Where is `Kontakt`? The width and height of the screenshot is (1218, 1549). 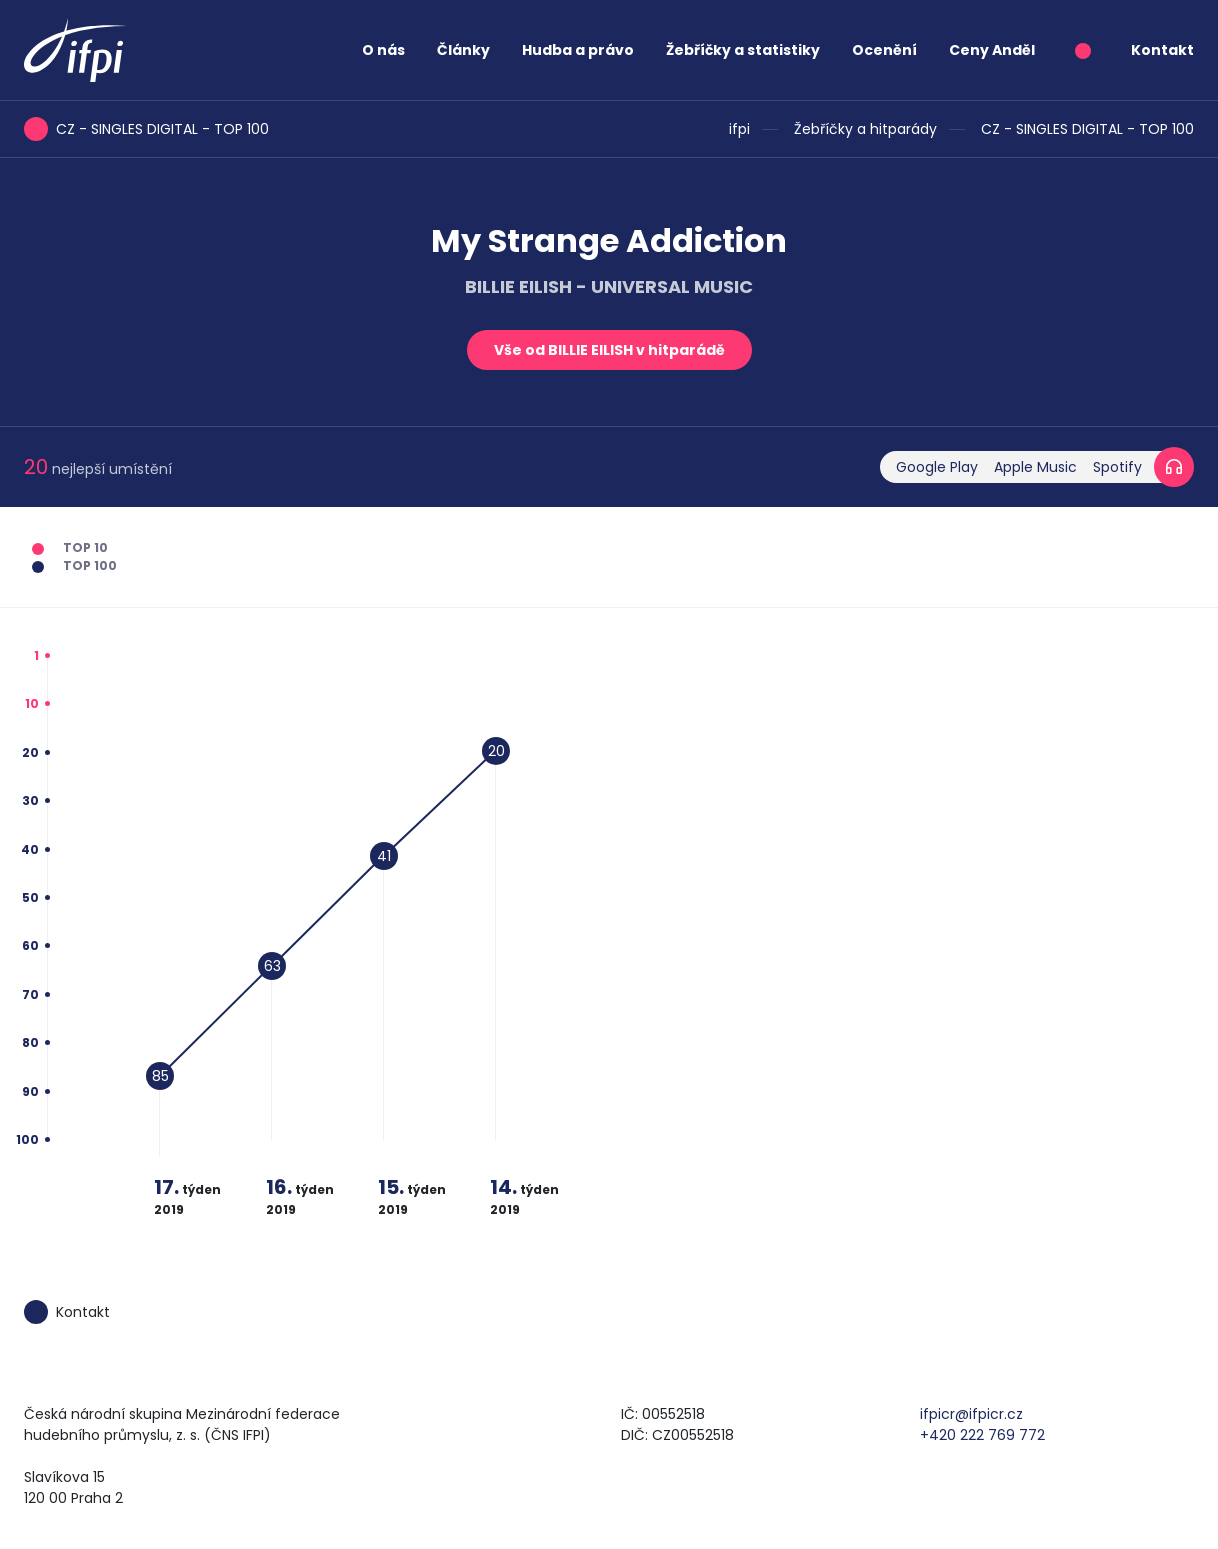 Kontakt is located at coordinates (1162, 50).